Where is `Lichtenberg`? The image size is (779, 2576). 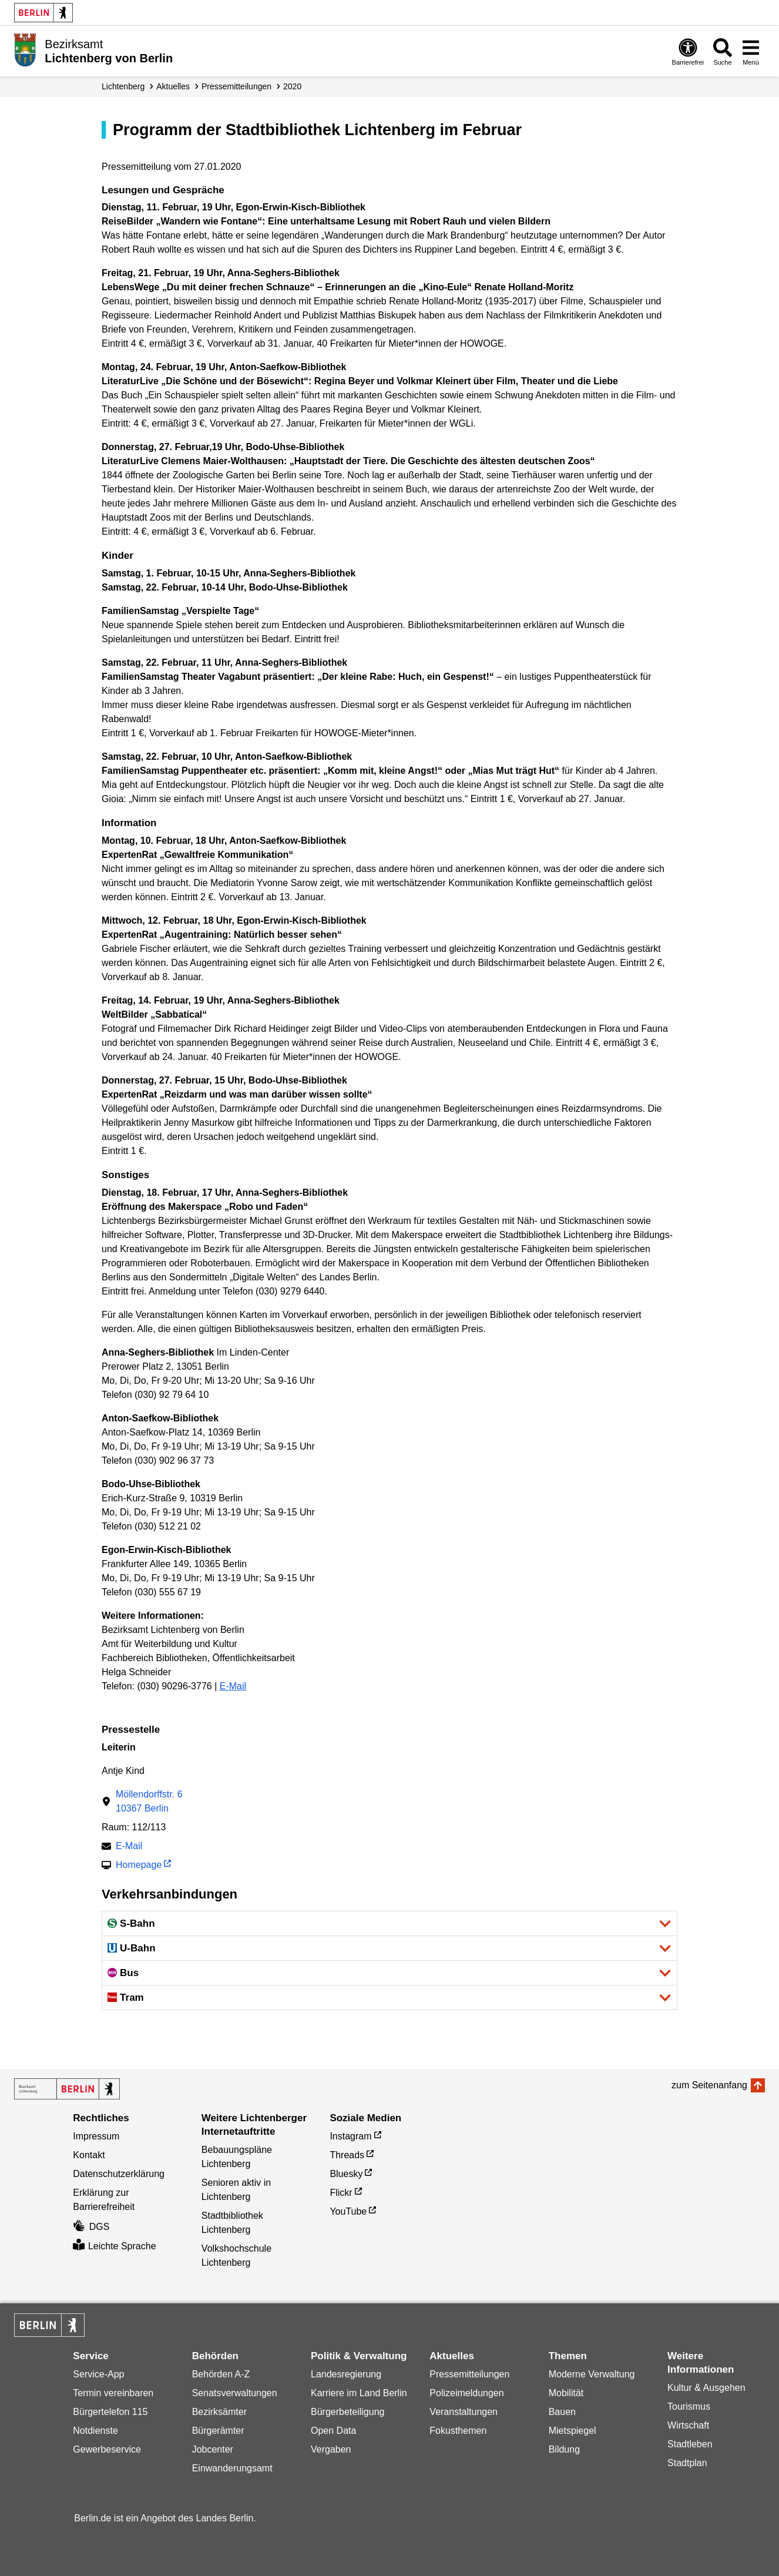 Lichtenberg is located at coordinates (123, 86).